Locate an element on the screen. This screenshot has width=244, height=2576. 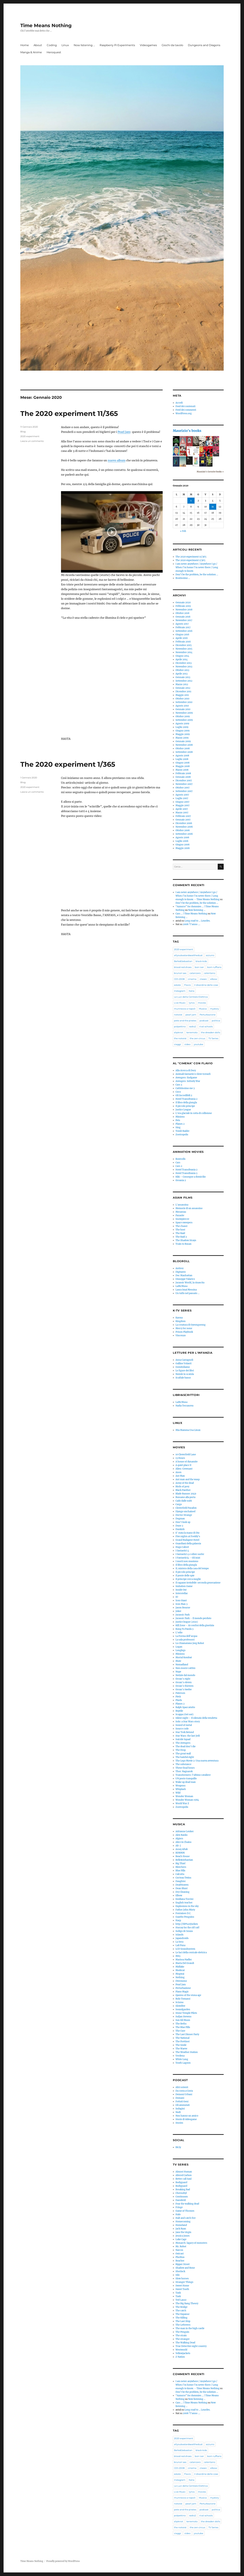
Doc Manhattan is located at coordinates (184, 1275).